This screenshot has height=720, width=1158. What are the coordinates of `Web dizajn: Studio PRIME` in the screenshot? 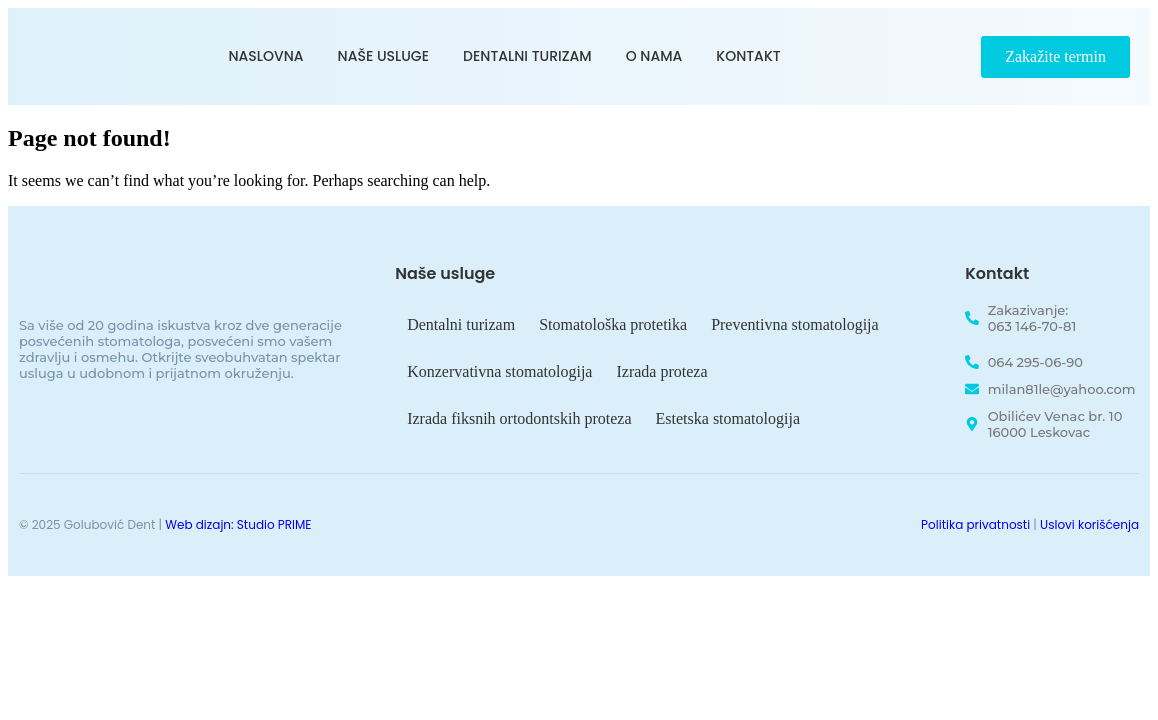 It's located at (238, 524).